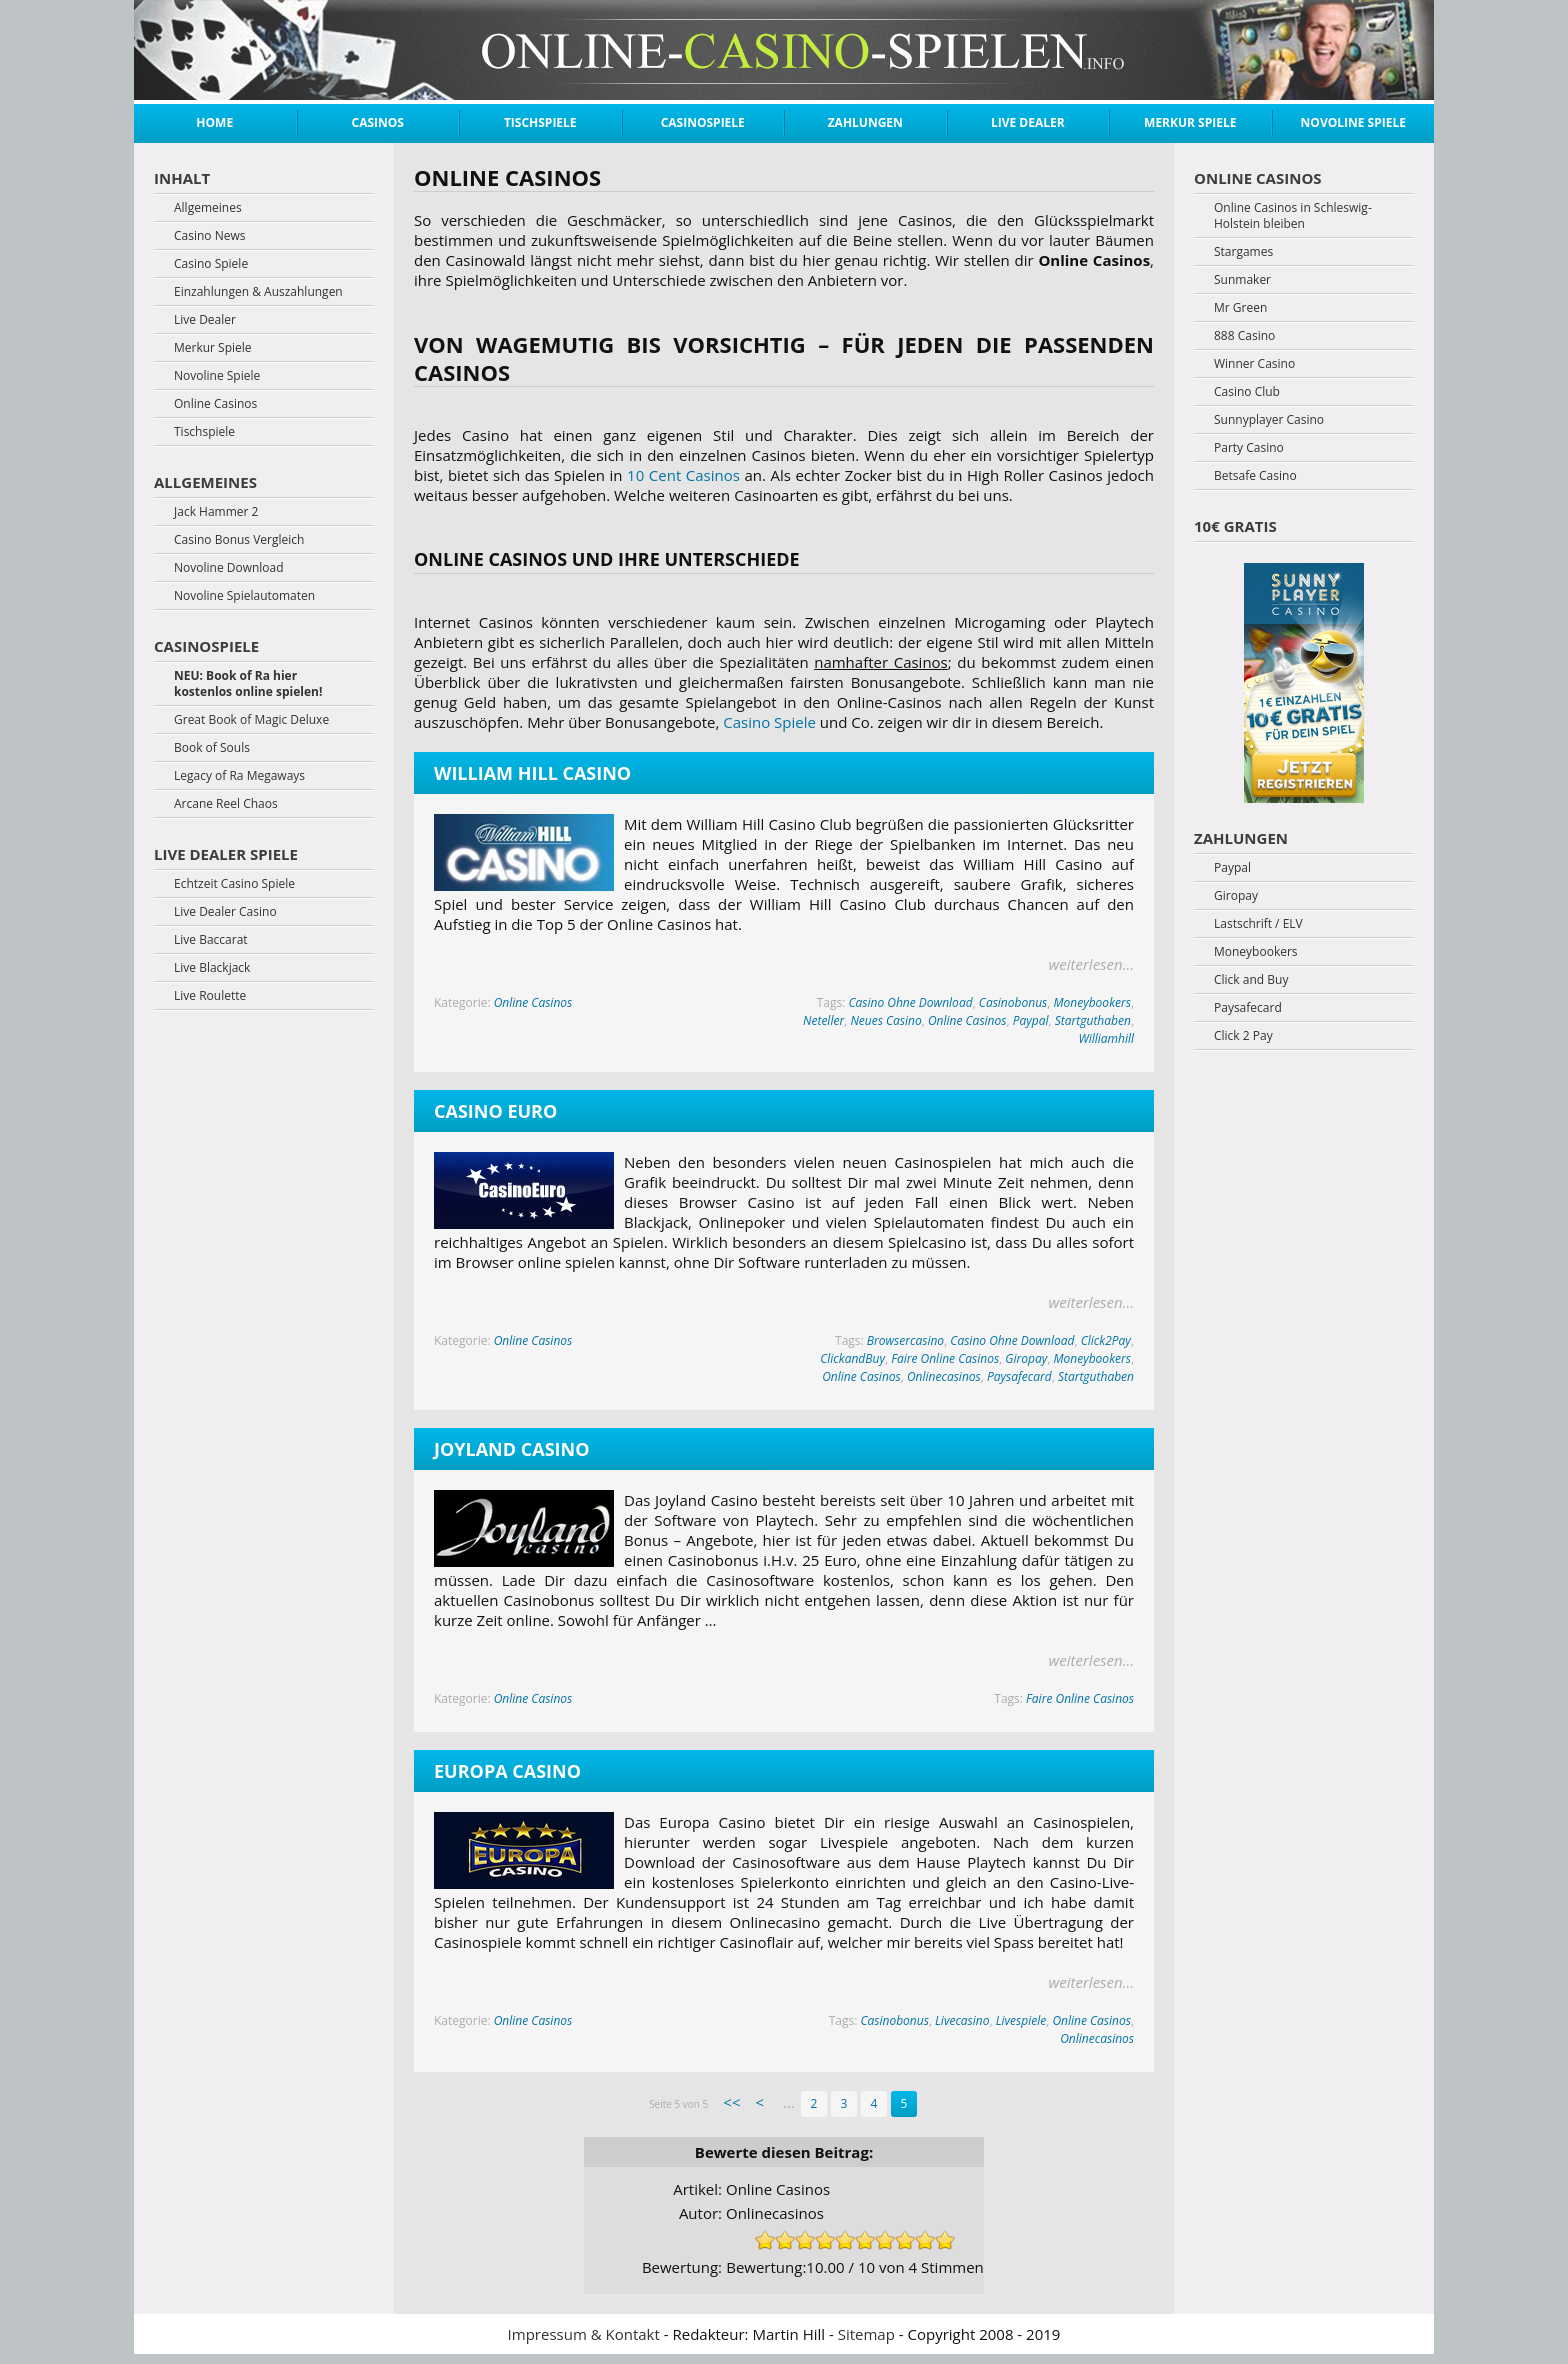 The width and height of the screenshot is (1568, 2364). What do you see at coordinates (1240, 308) in the screenshot?
I see `Mr Green` at bounding box center [1240, 308].